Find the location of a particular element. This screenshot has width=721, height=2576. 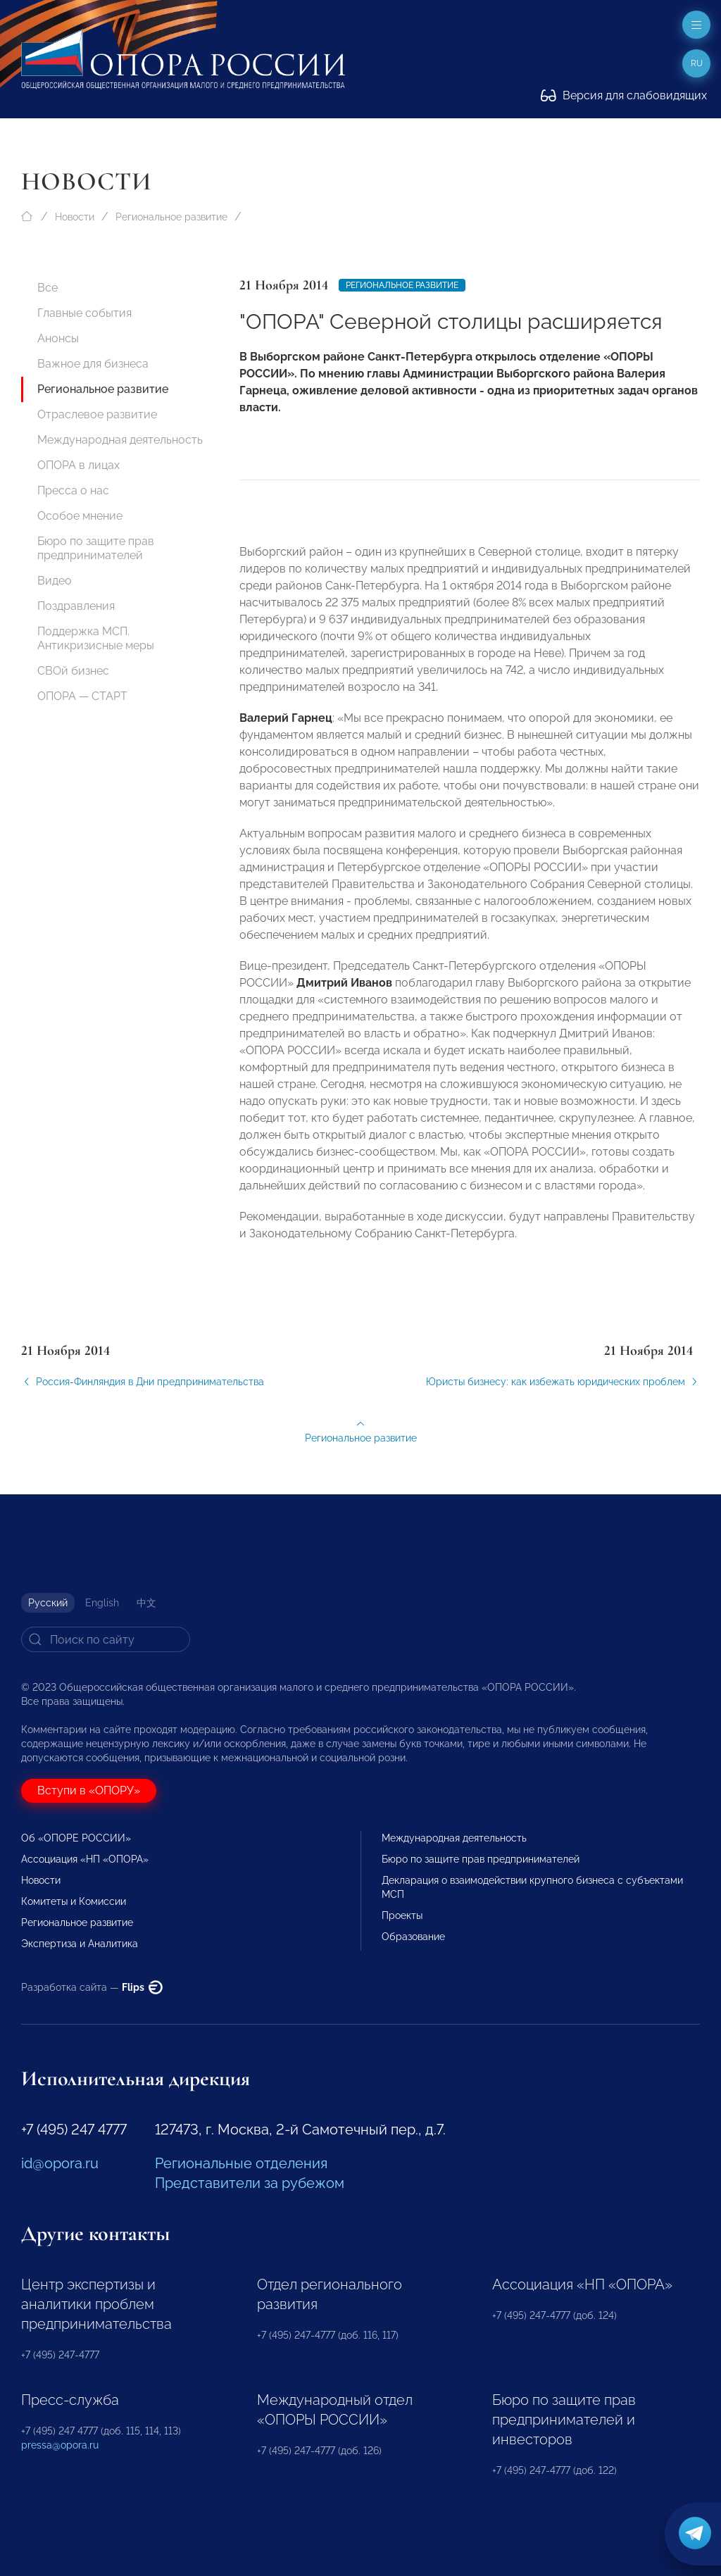

СВОй бизнес is located at coordinates (73, 670).